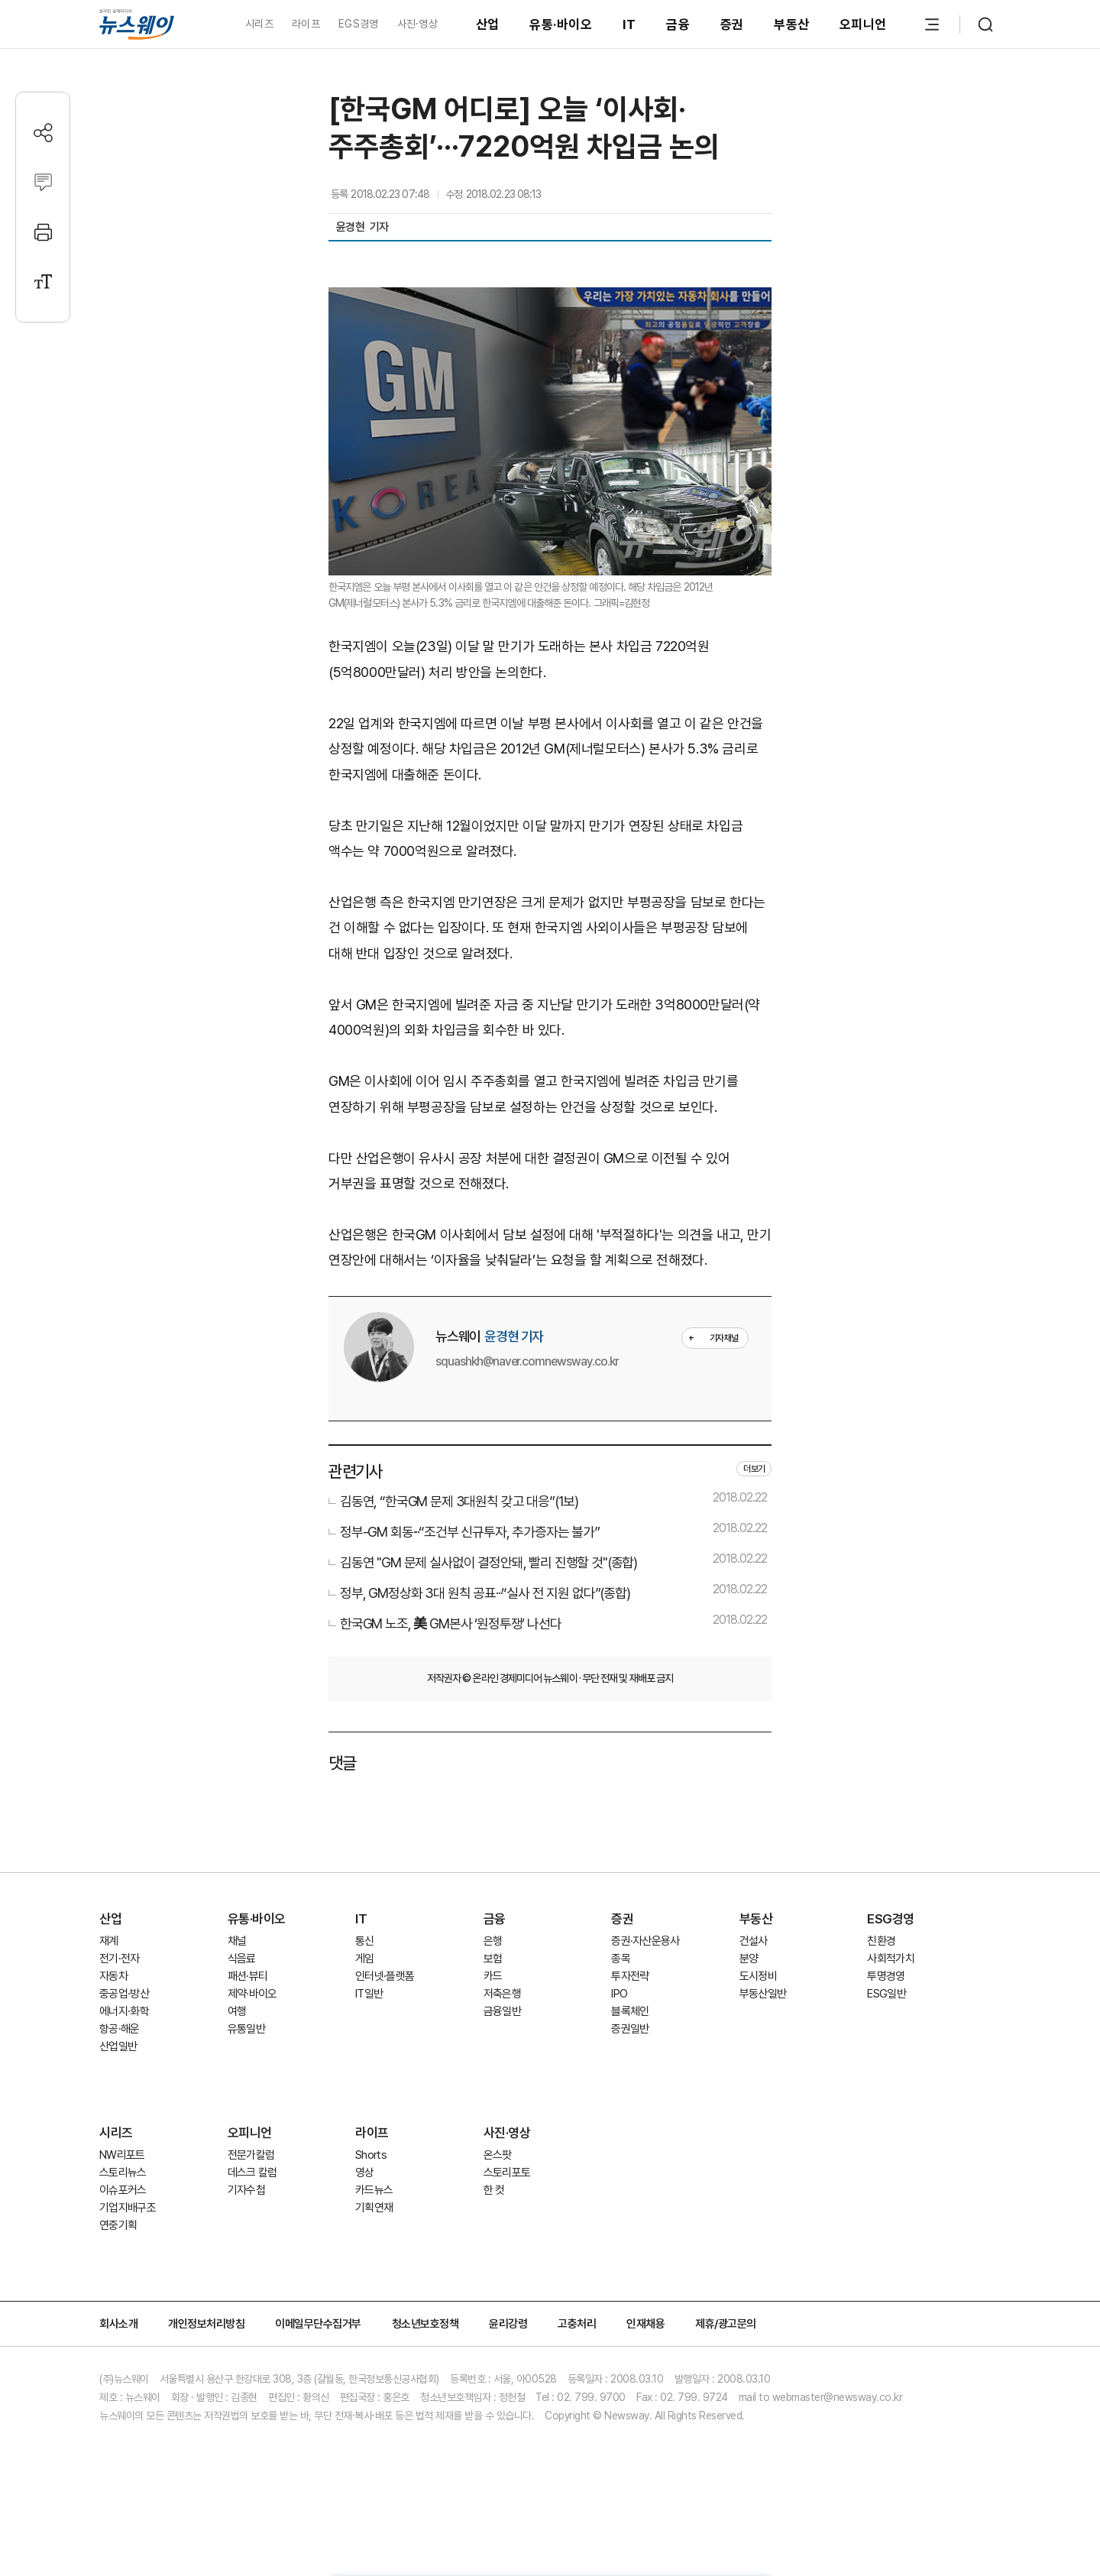 The height and width of the screenshot is (2576, 1100). Describe the element at coordinates (885, 1976) in the screenshot. I see `투명경영` at that location.